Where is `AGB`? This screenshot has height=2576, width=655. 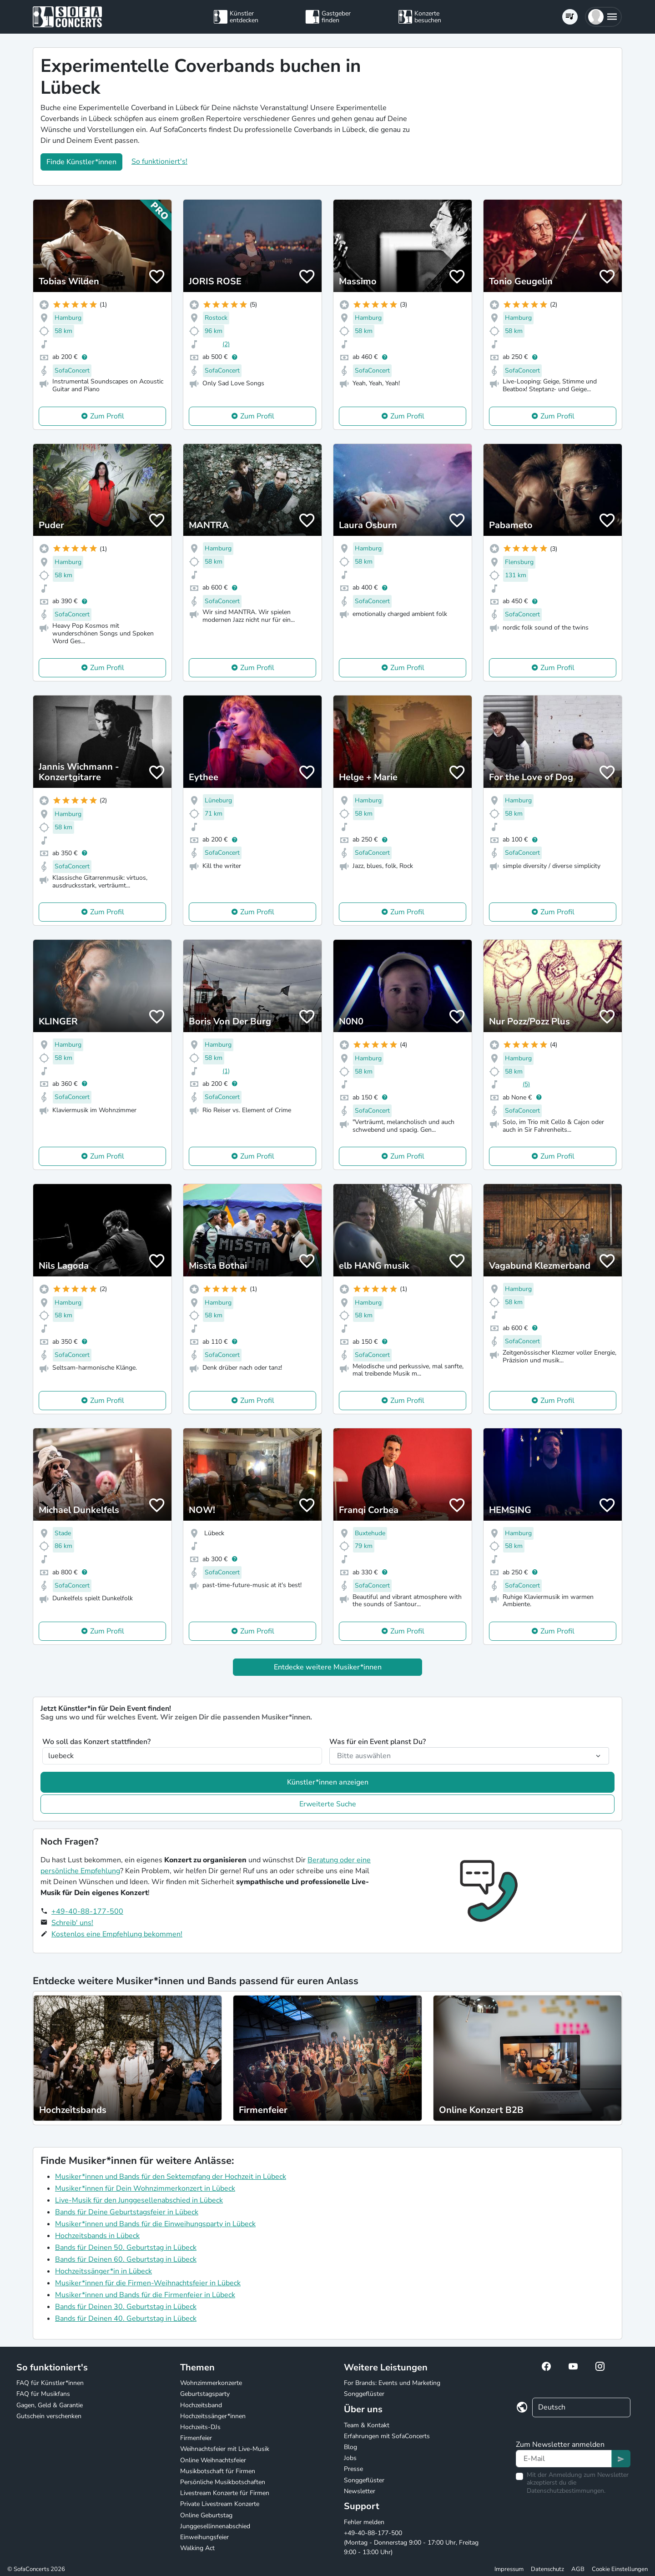 AGB is located at coordinates (577, 2569).